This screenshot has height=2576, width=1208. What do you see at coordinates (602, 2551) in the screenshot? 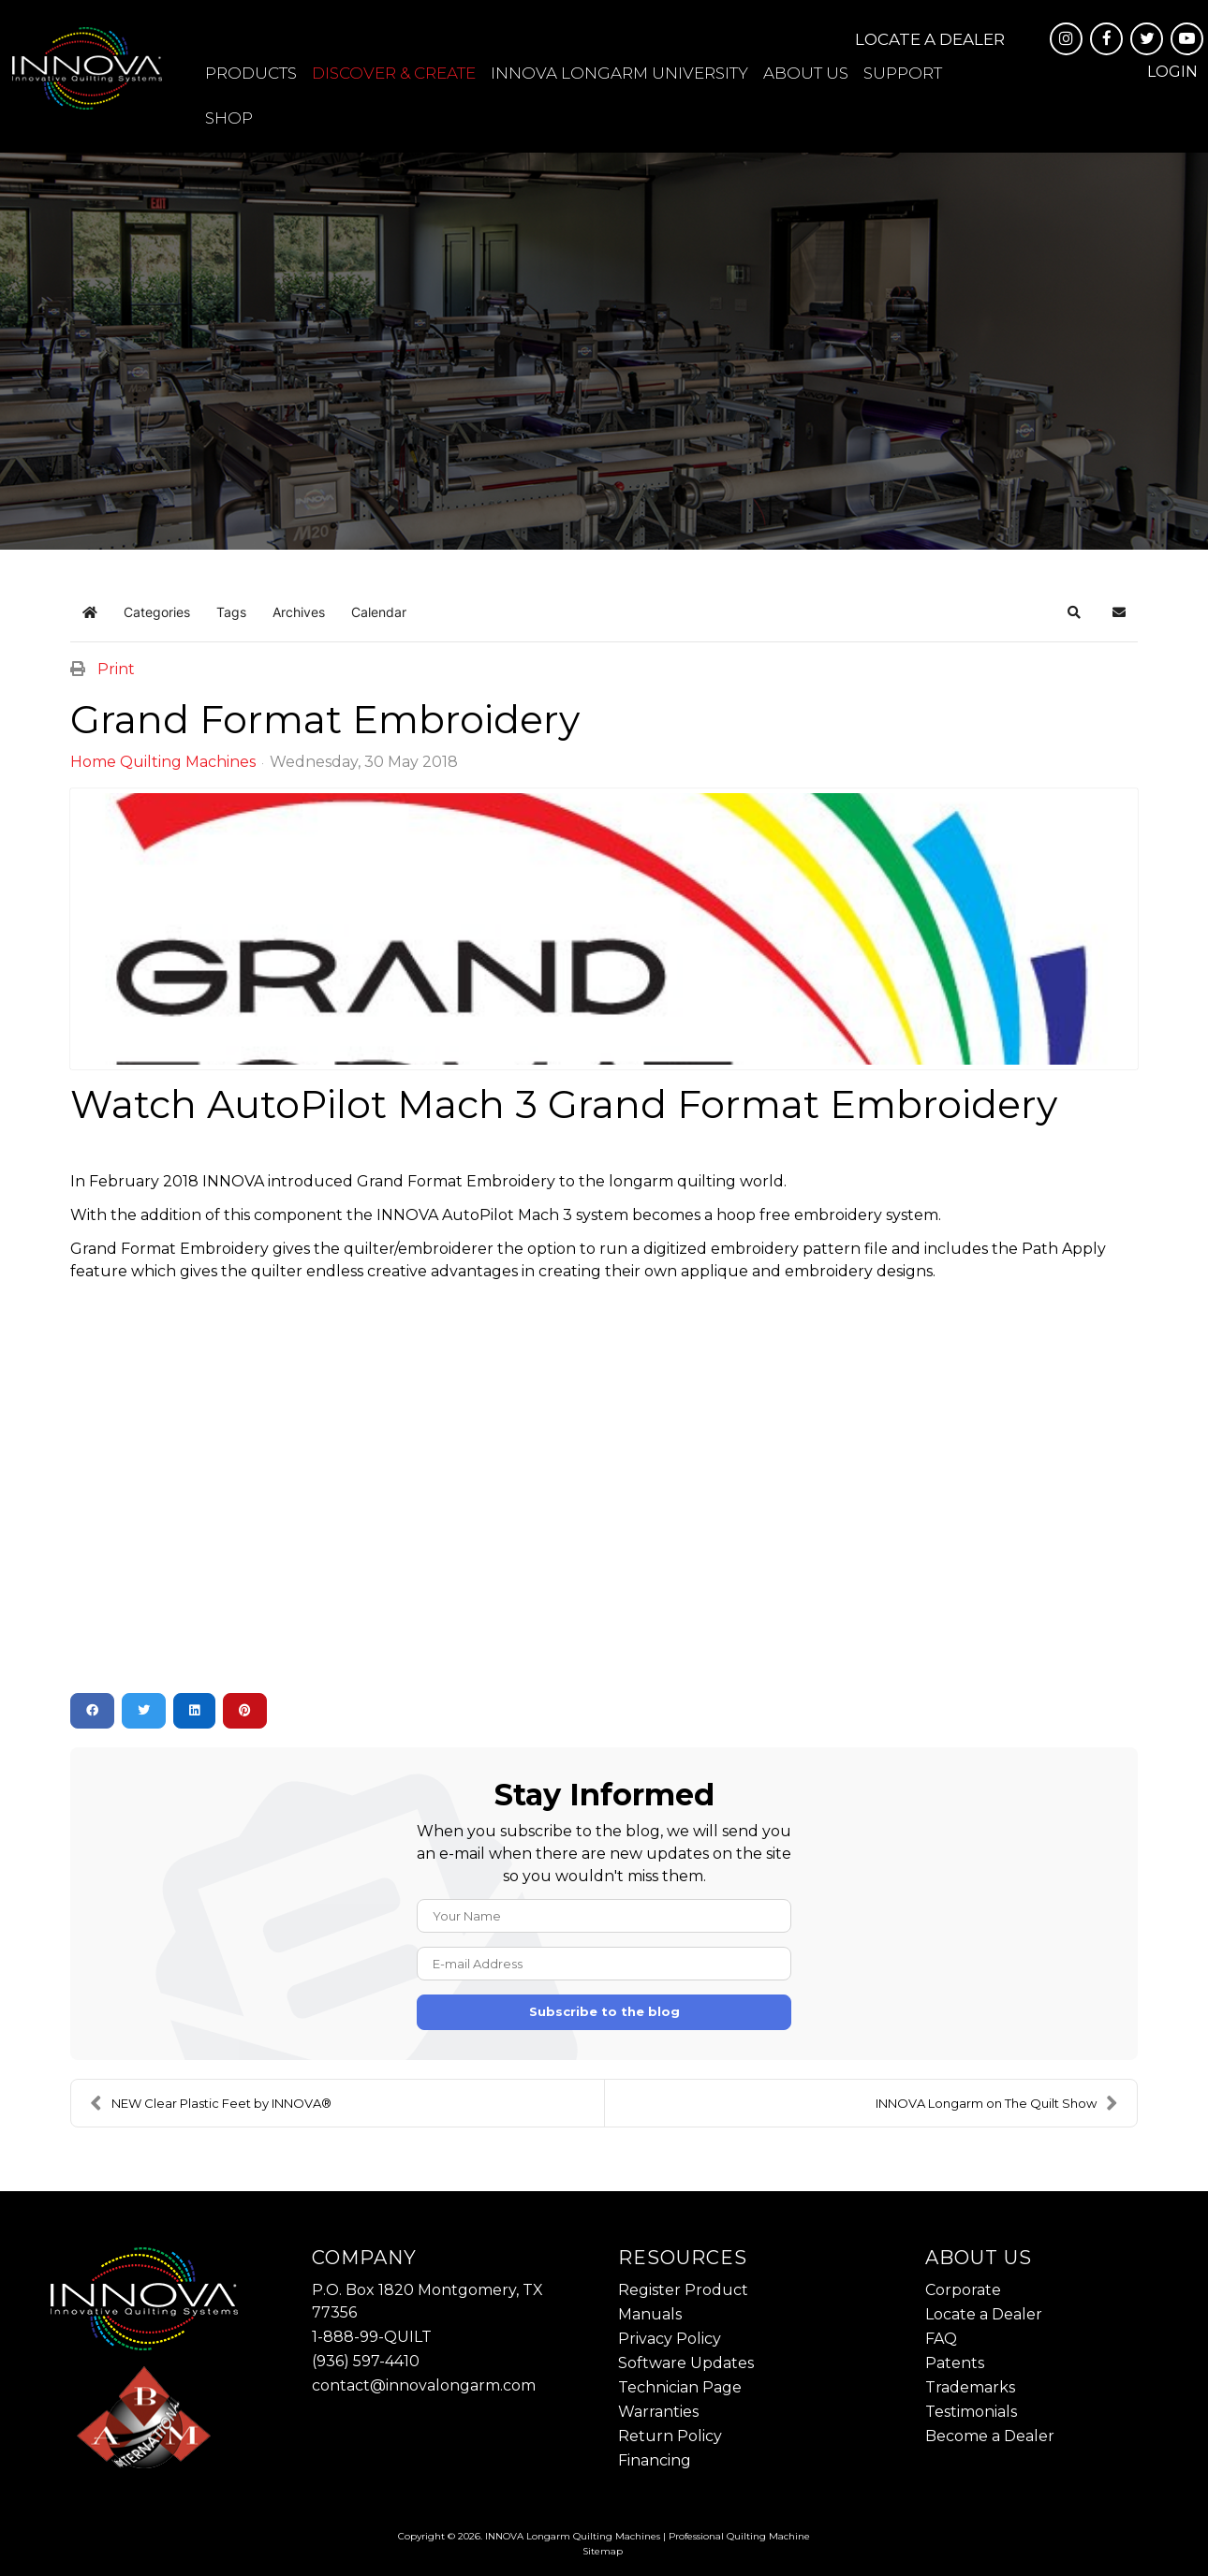
I see `Sitemap` at bounding box center [602, 2551].